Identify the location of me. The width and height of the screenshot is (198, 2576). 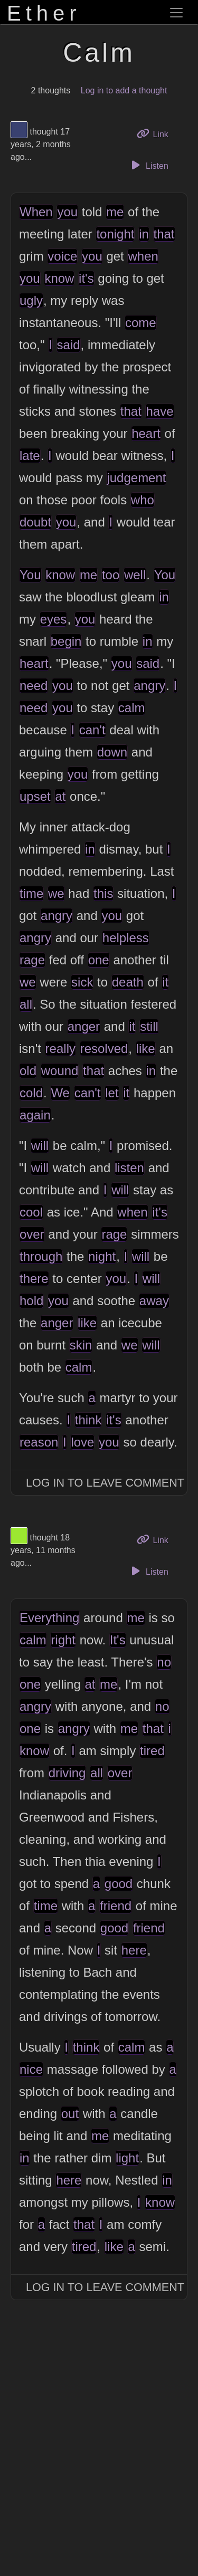
(115, 212).